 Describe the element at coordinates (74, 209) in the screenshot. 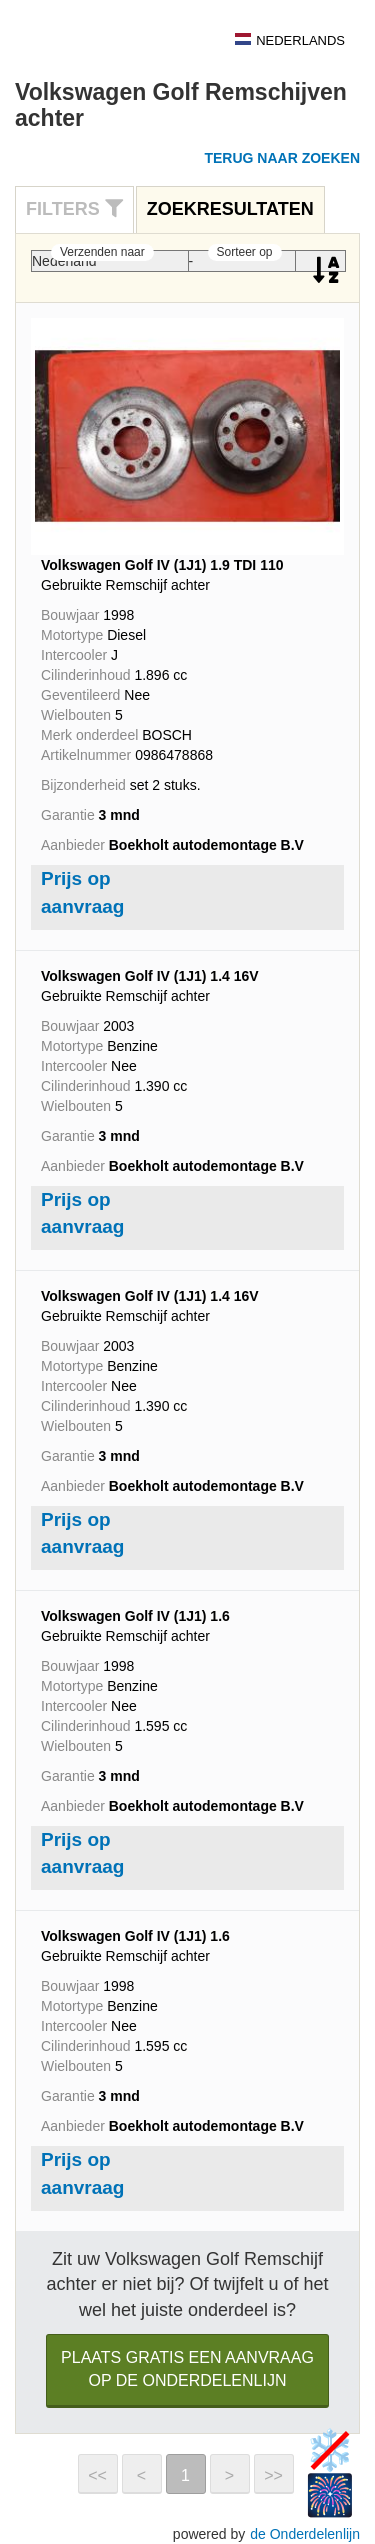

I see `Filters` at that location.